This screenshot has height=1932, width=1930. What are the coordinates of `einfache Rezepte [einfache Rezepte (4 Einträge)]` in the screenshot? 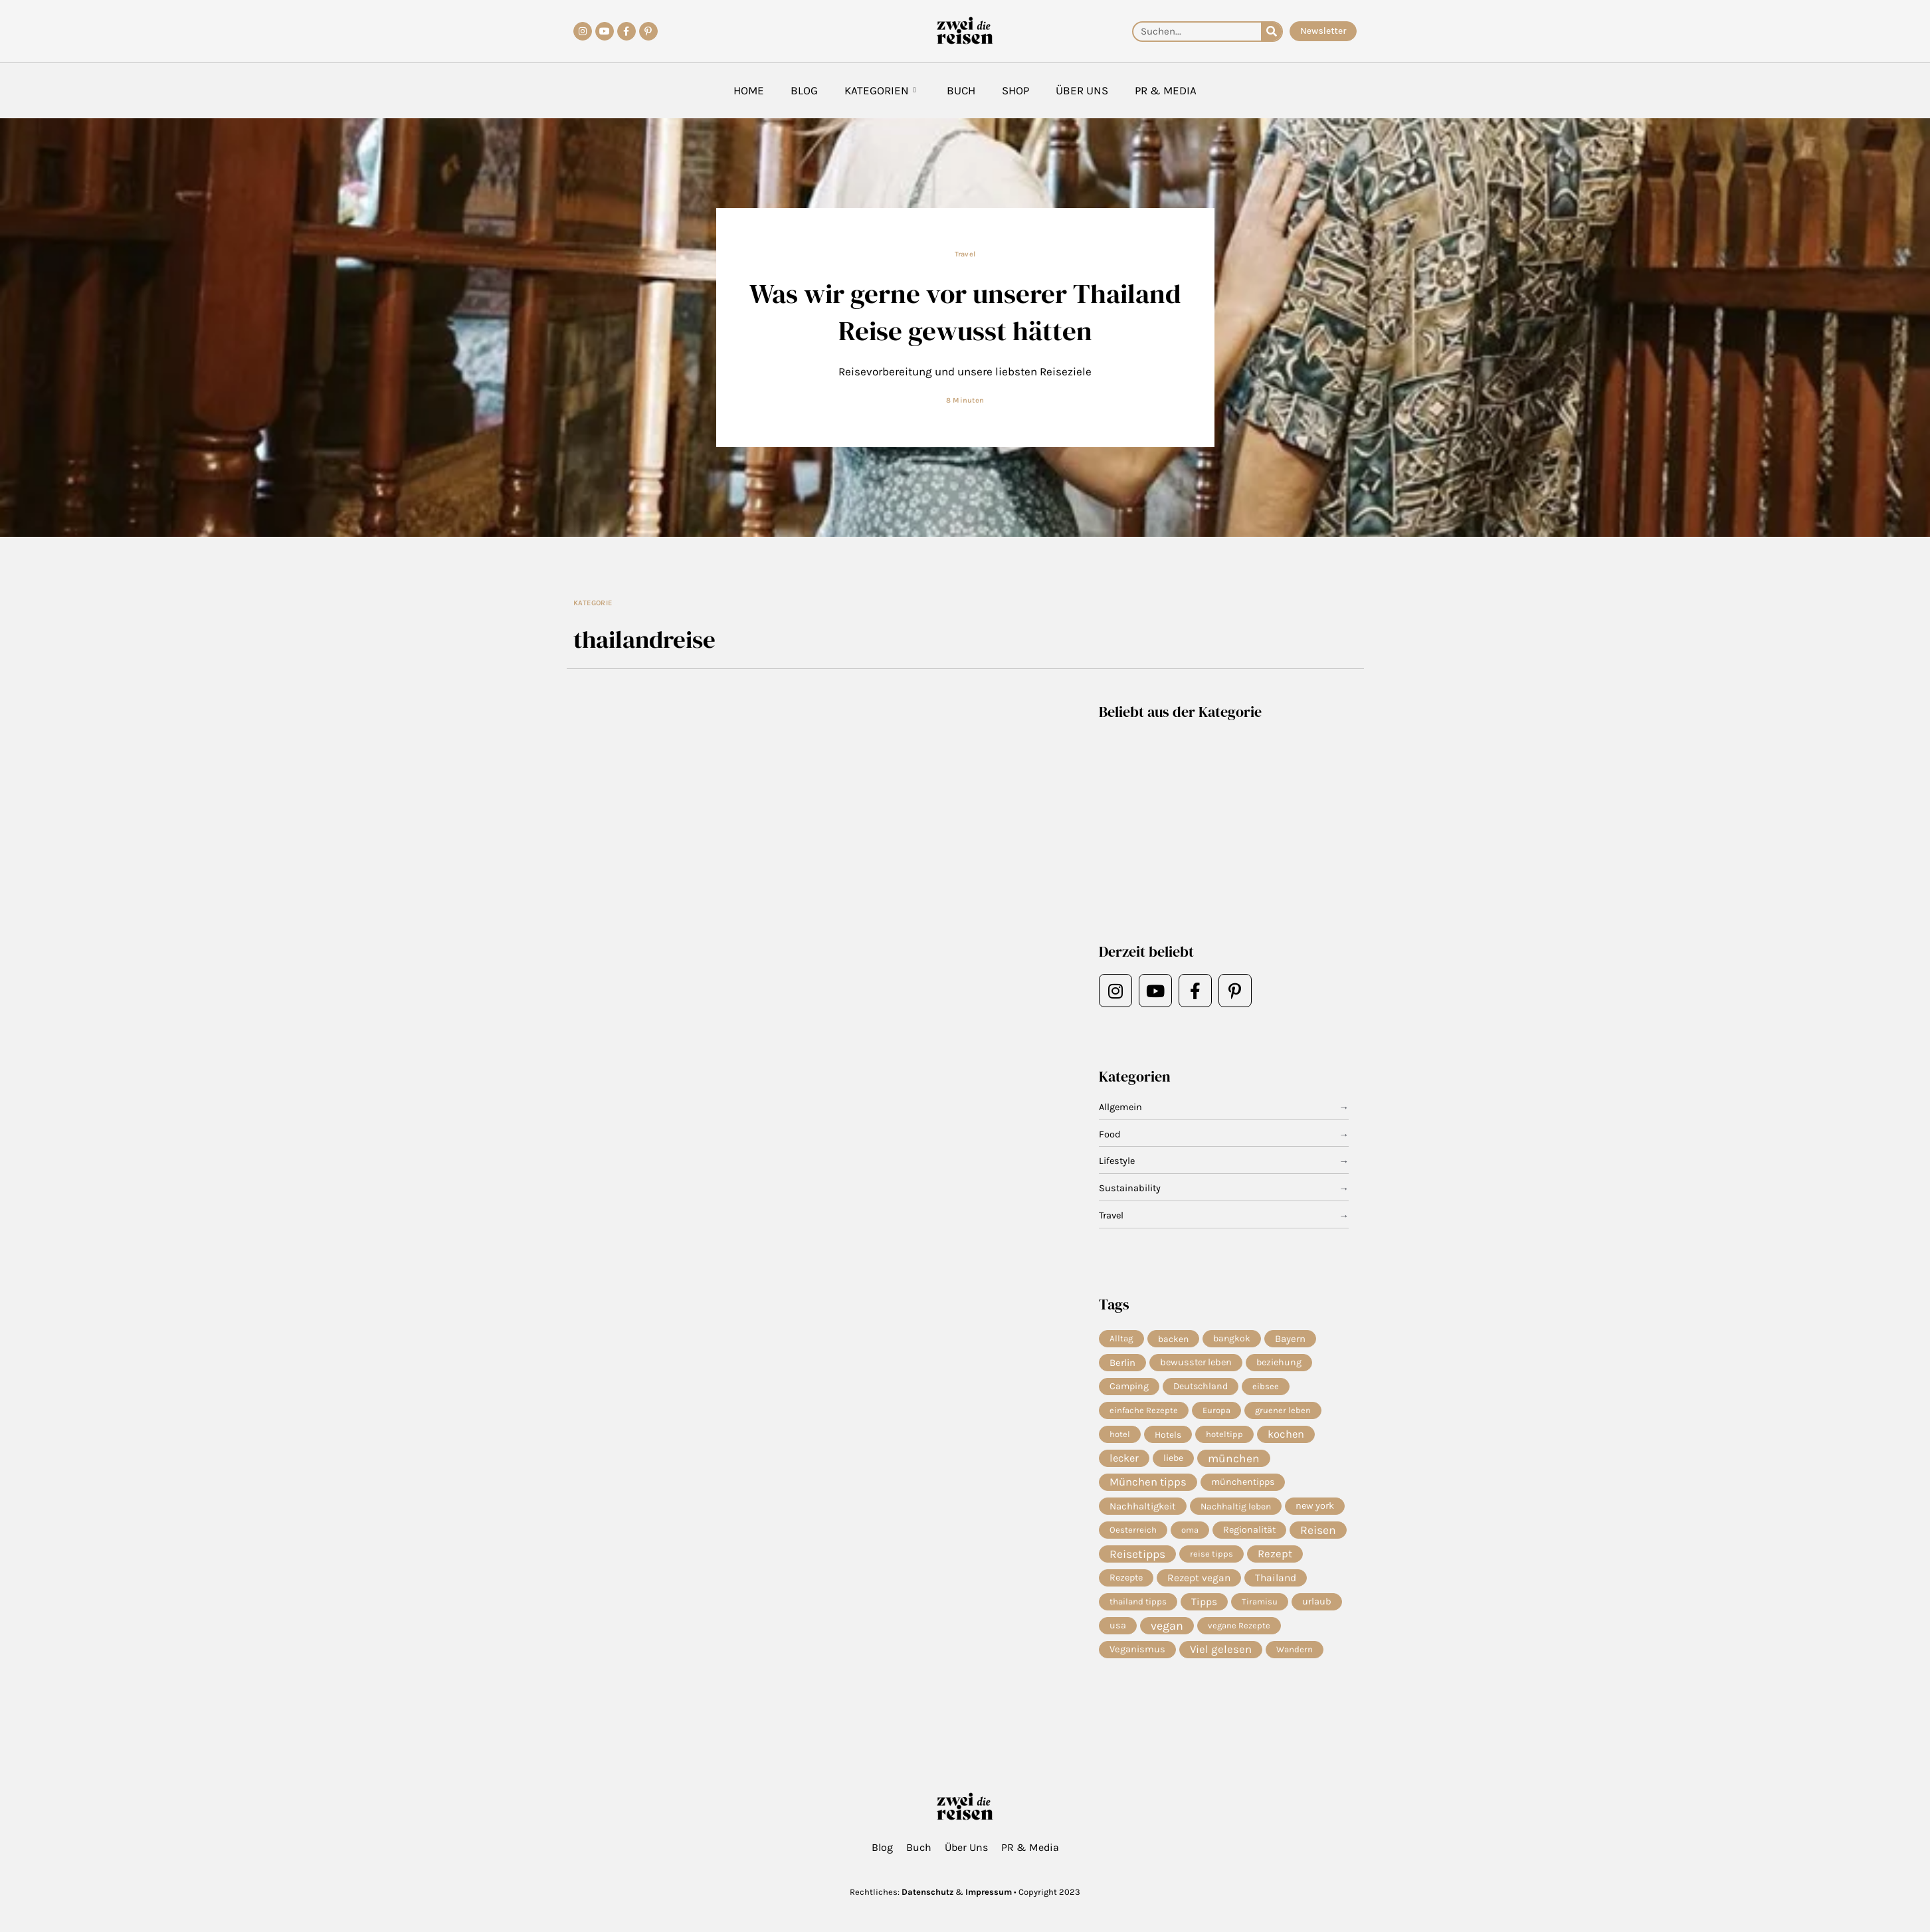 It's located at (1144, 1411).